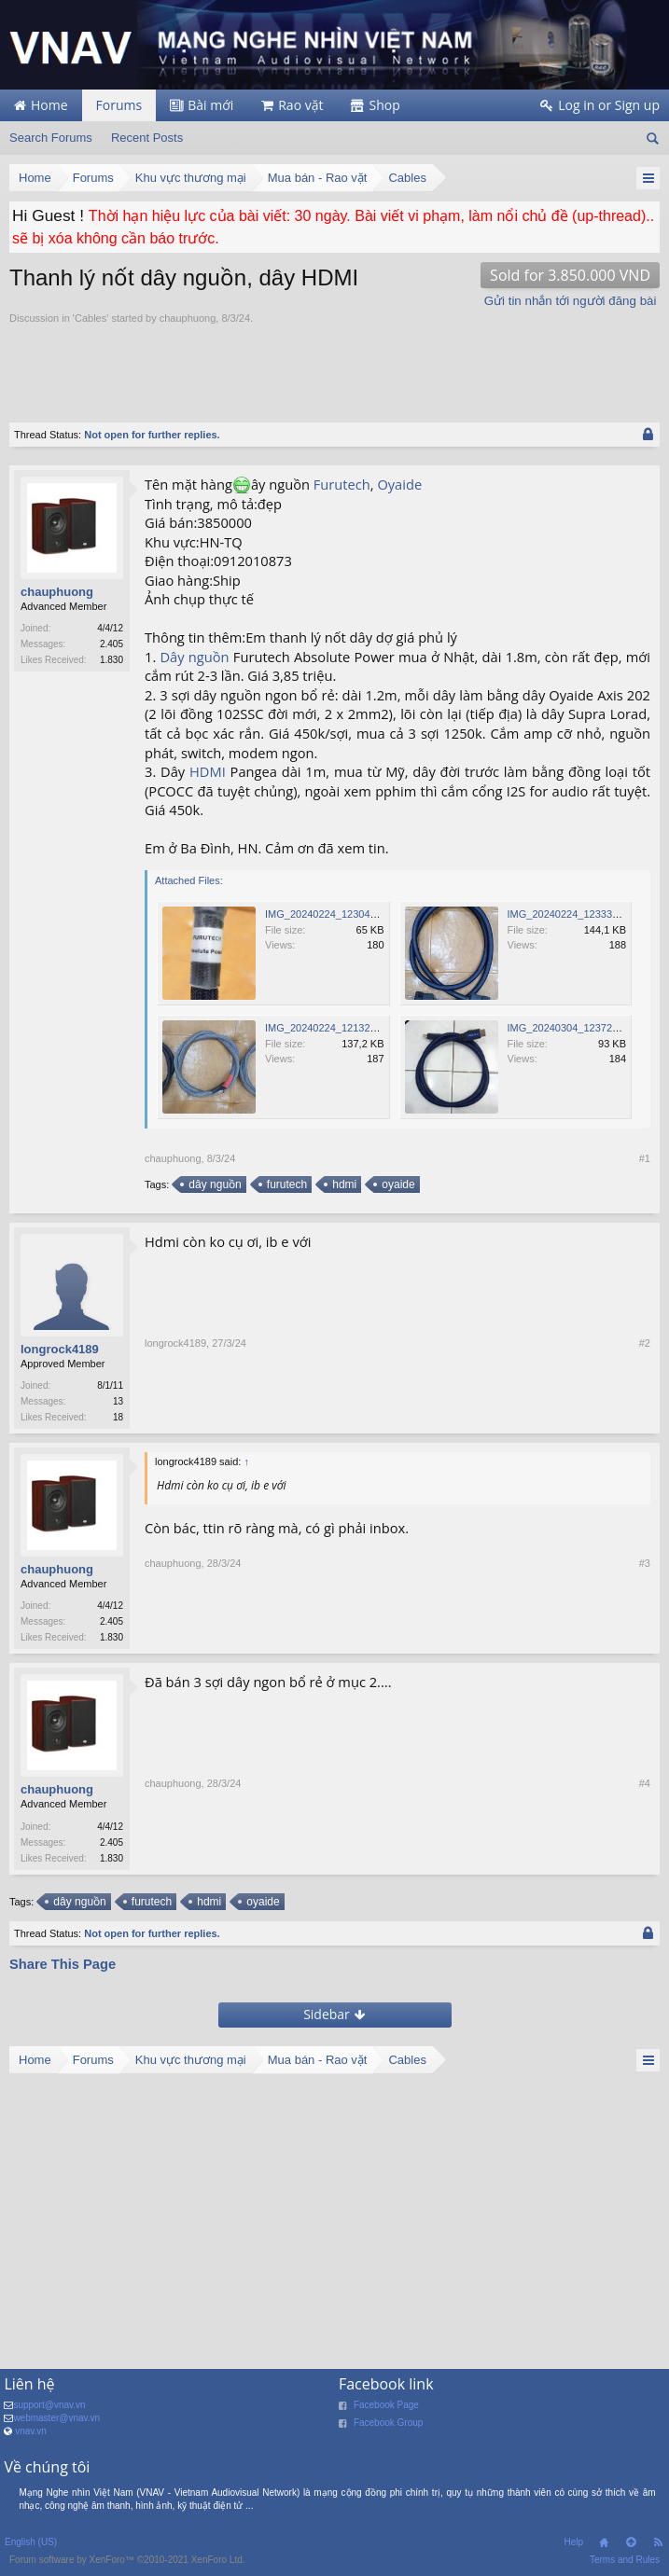 Image resolution: width=669 pixels, height=2576 pixels. Describe the element at coordinates (644, 1640) in the screenshot. I see `#3` at that location.